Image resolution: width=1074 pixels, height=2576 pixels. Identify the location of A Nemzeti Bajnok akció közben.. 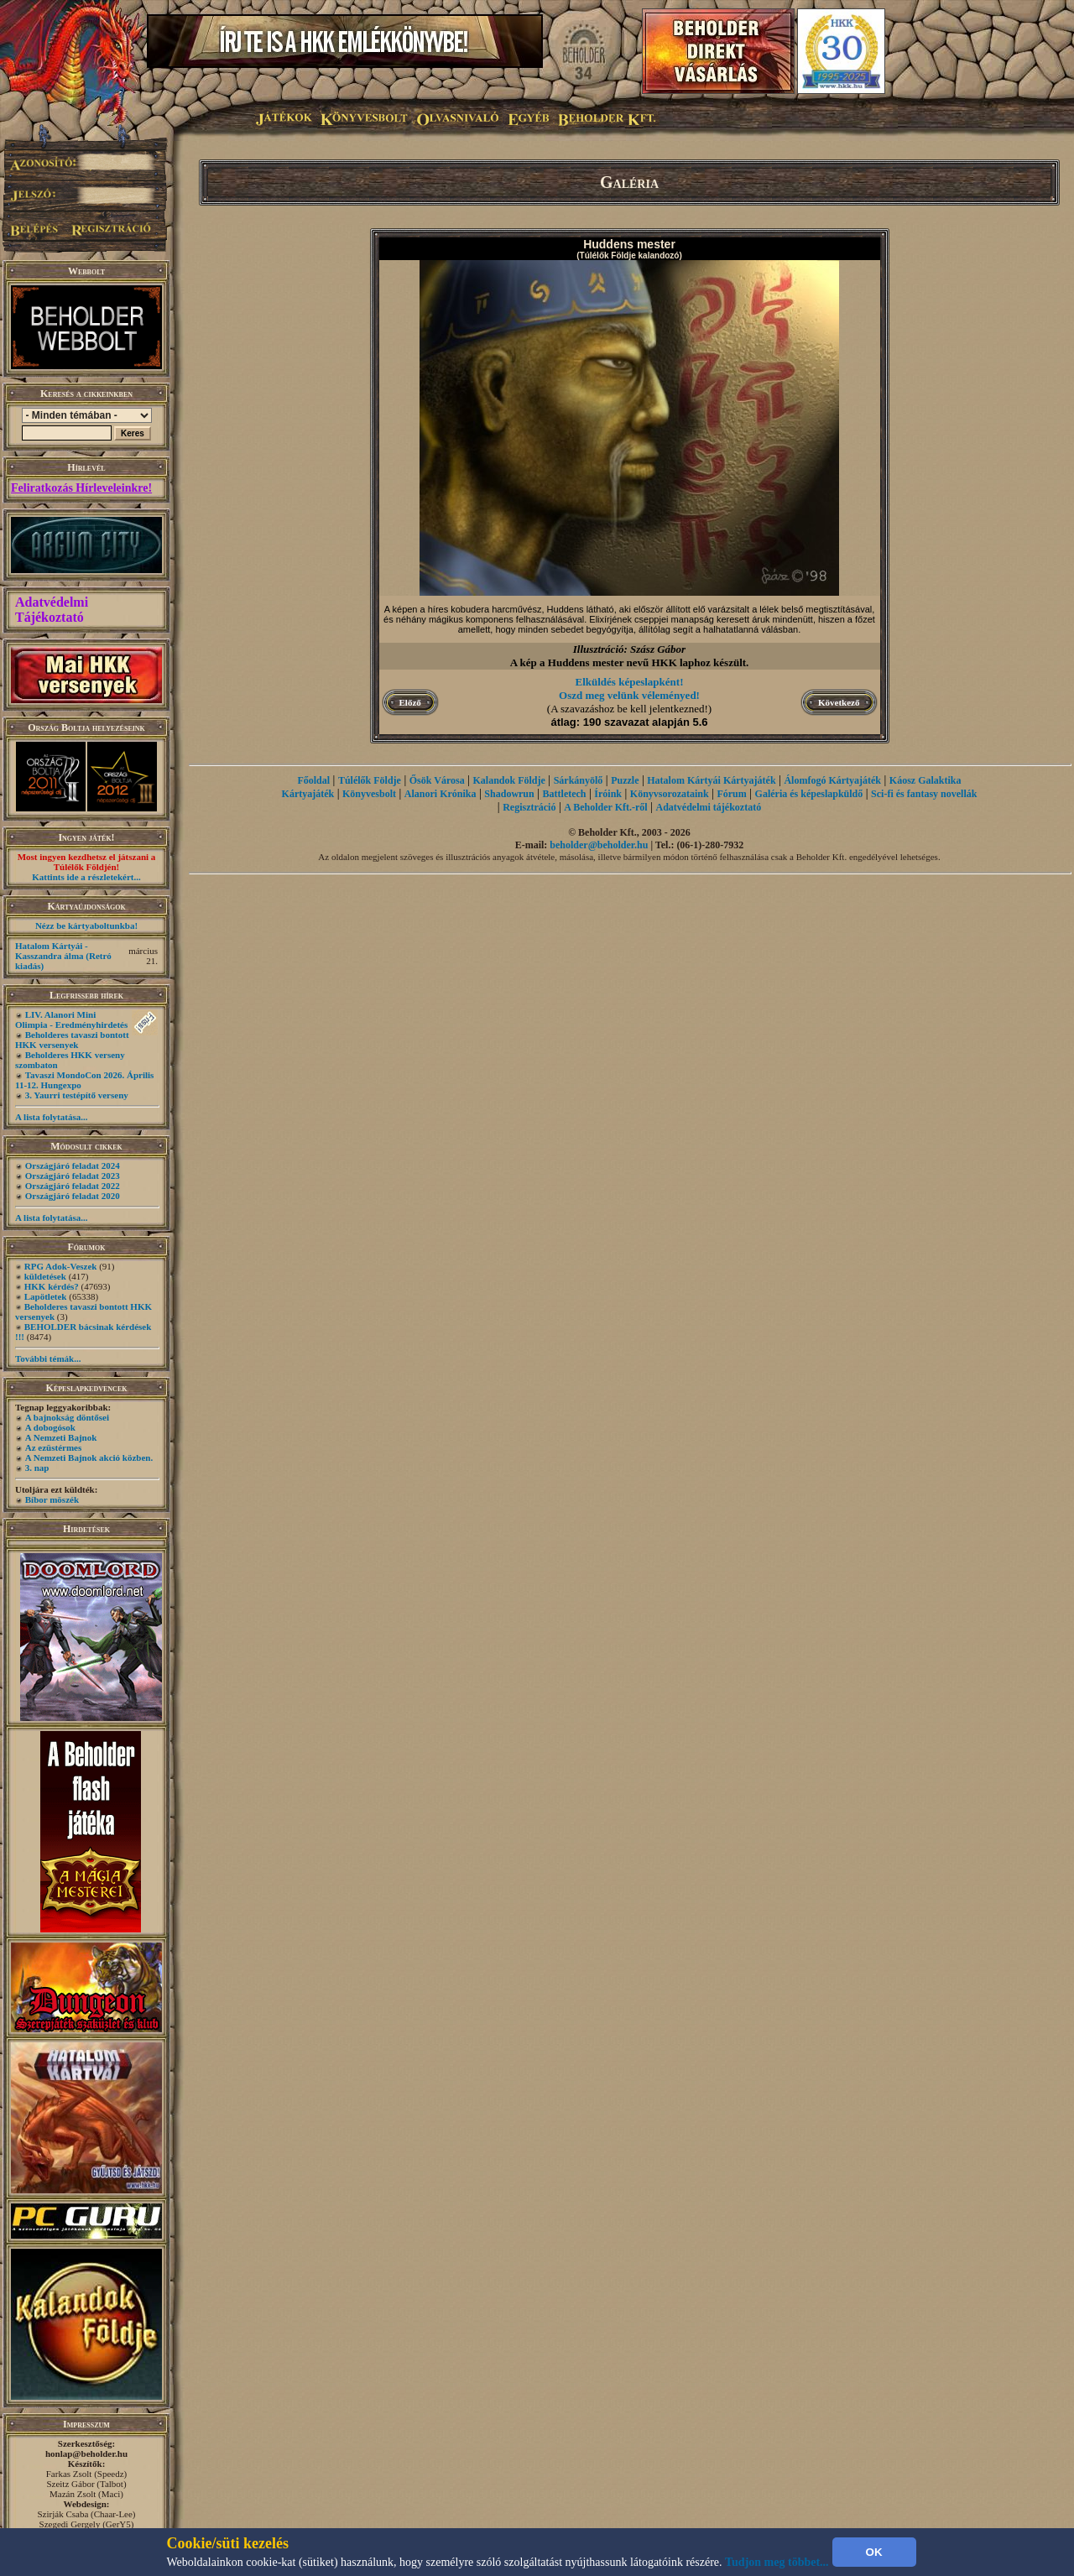
(89, 1457).